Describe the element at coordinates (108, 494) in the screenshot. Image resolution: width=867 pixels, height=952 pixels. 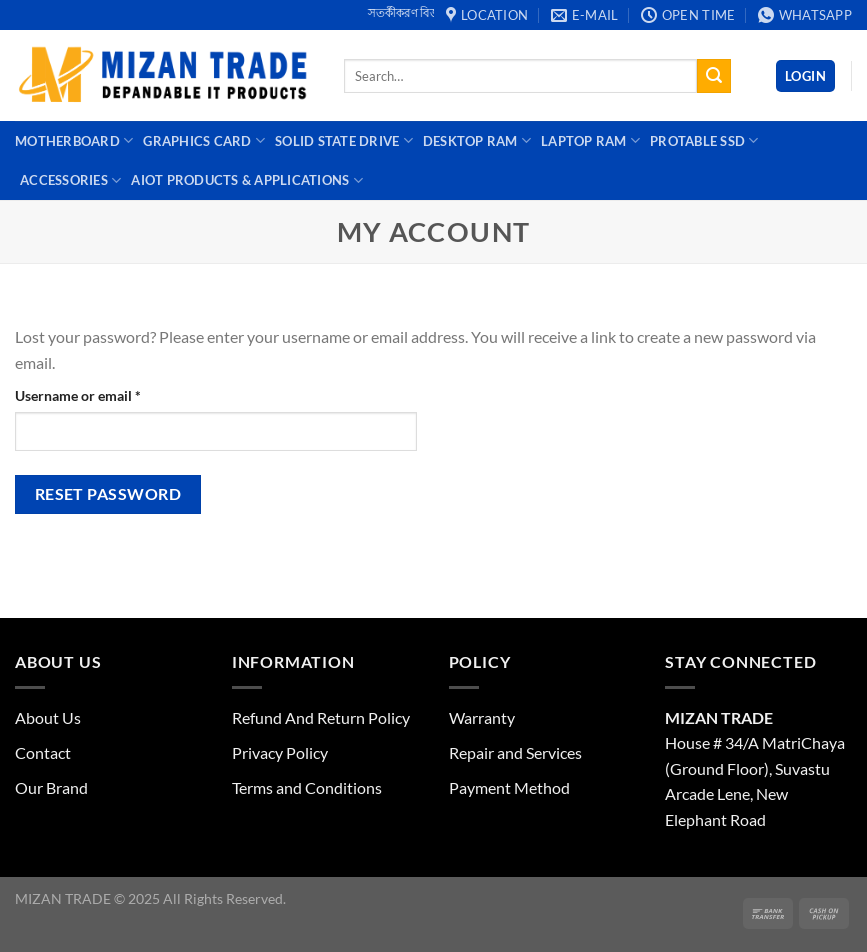
I see `Reset password` at that location.